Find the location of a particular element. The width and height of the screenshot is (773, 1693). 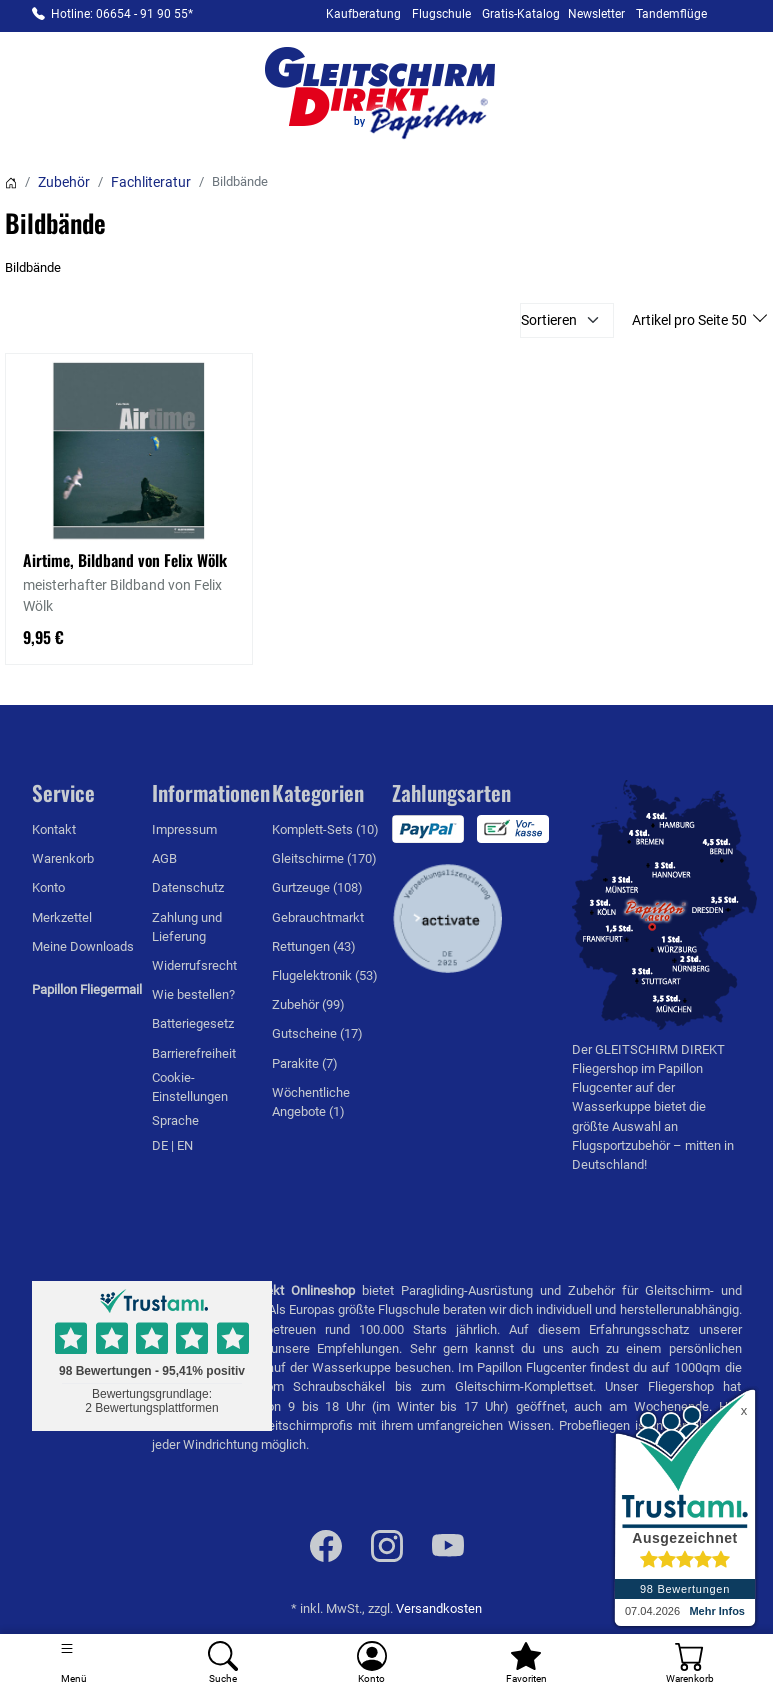

Fachliteratur is located at coordinates (151, 182).